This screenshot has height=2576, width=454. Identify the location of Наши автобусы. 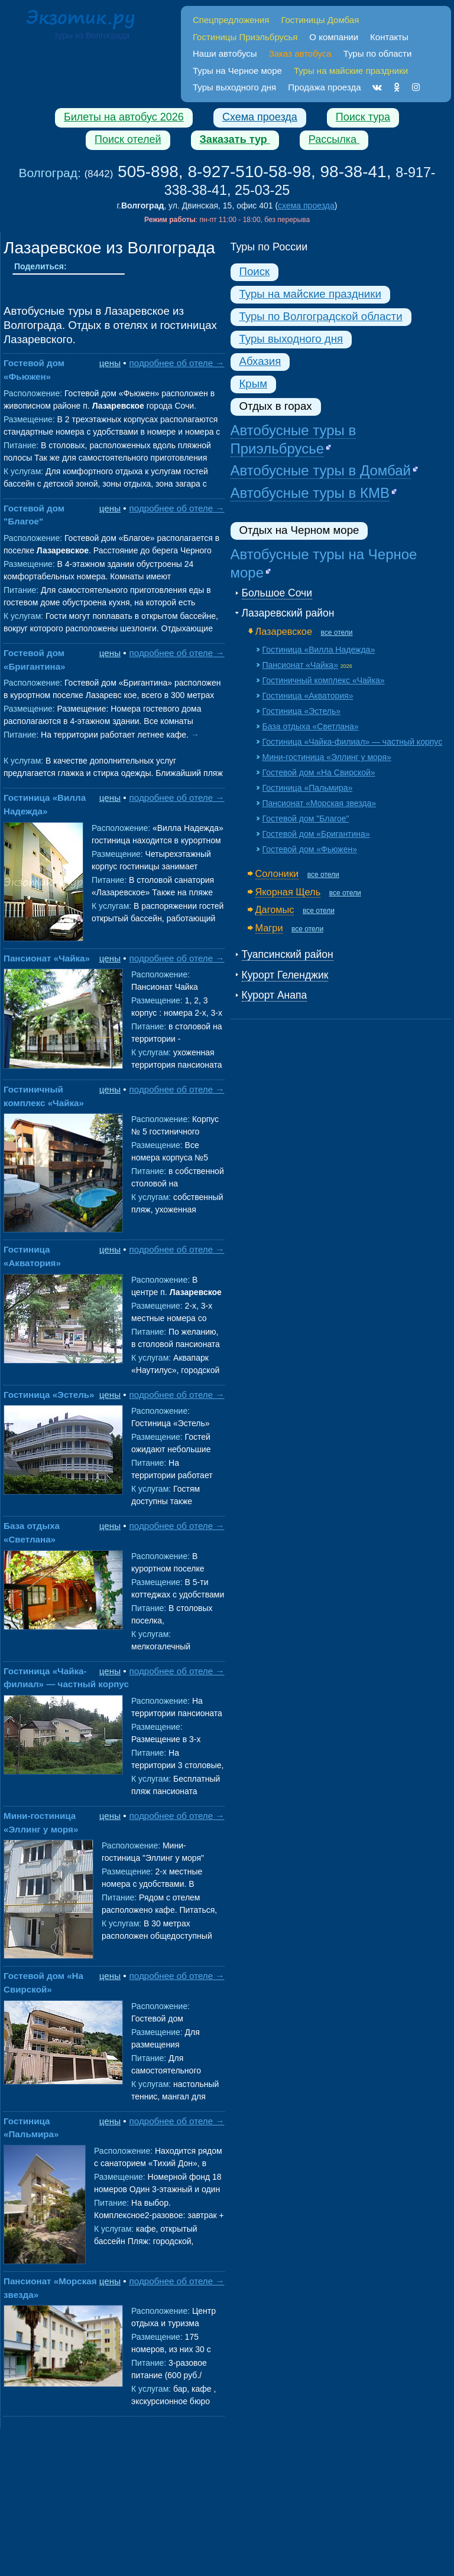
(225, 53).